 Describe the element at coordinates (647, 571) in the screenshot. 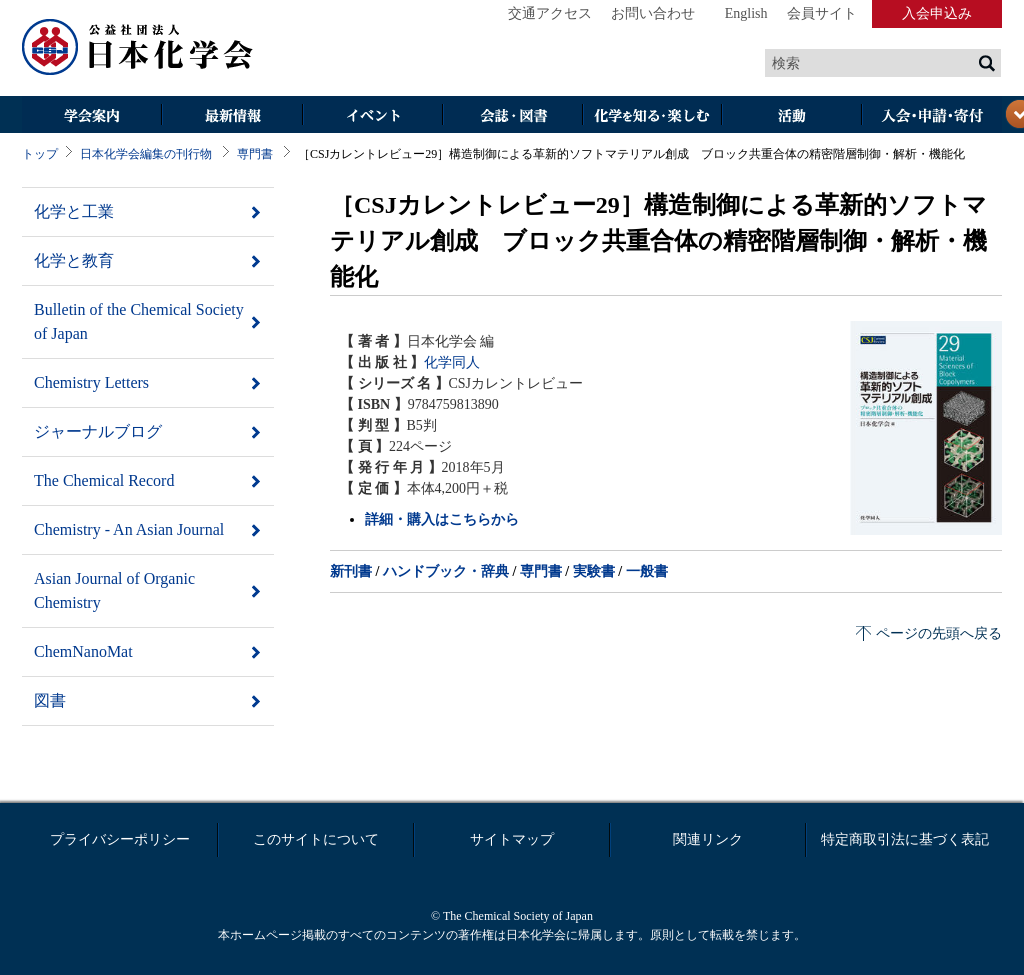

I see `一般書` at that location.